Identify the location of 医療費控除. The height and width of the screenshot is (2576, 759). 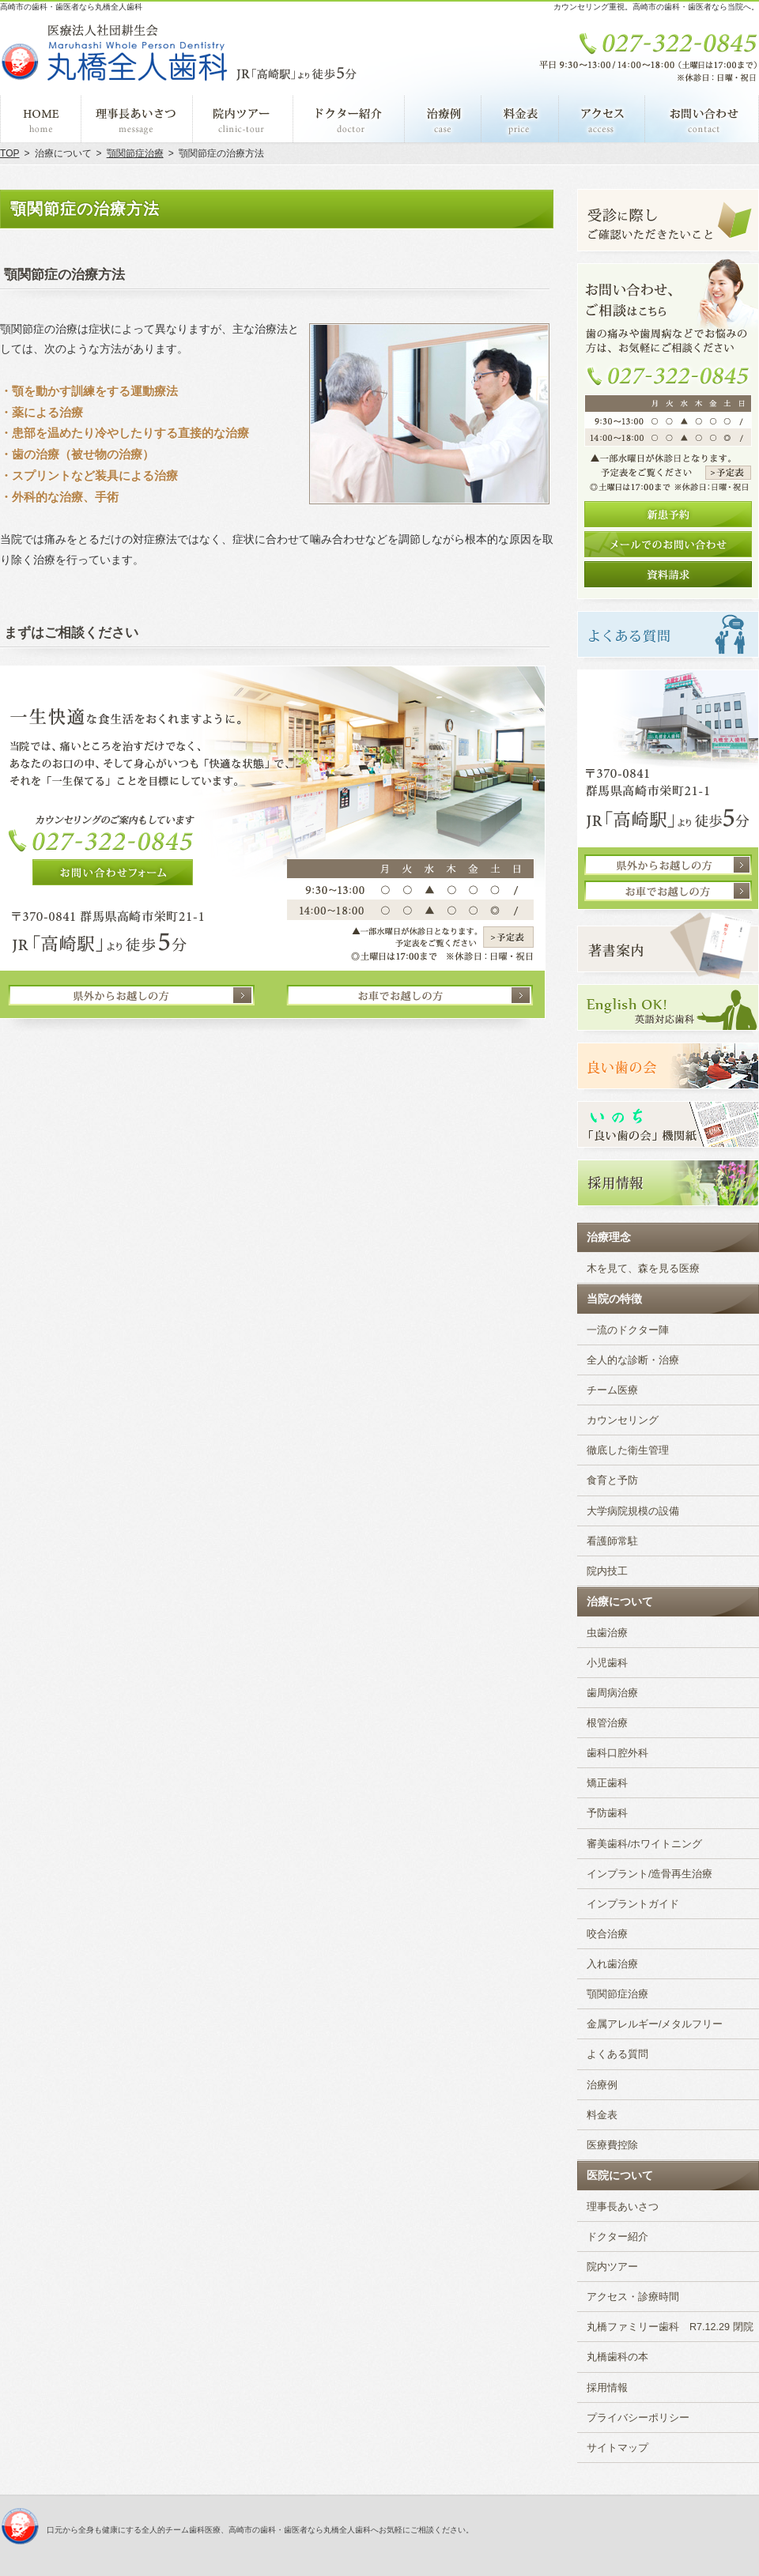
(612, 2145).